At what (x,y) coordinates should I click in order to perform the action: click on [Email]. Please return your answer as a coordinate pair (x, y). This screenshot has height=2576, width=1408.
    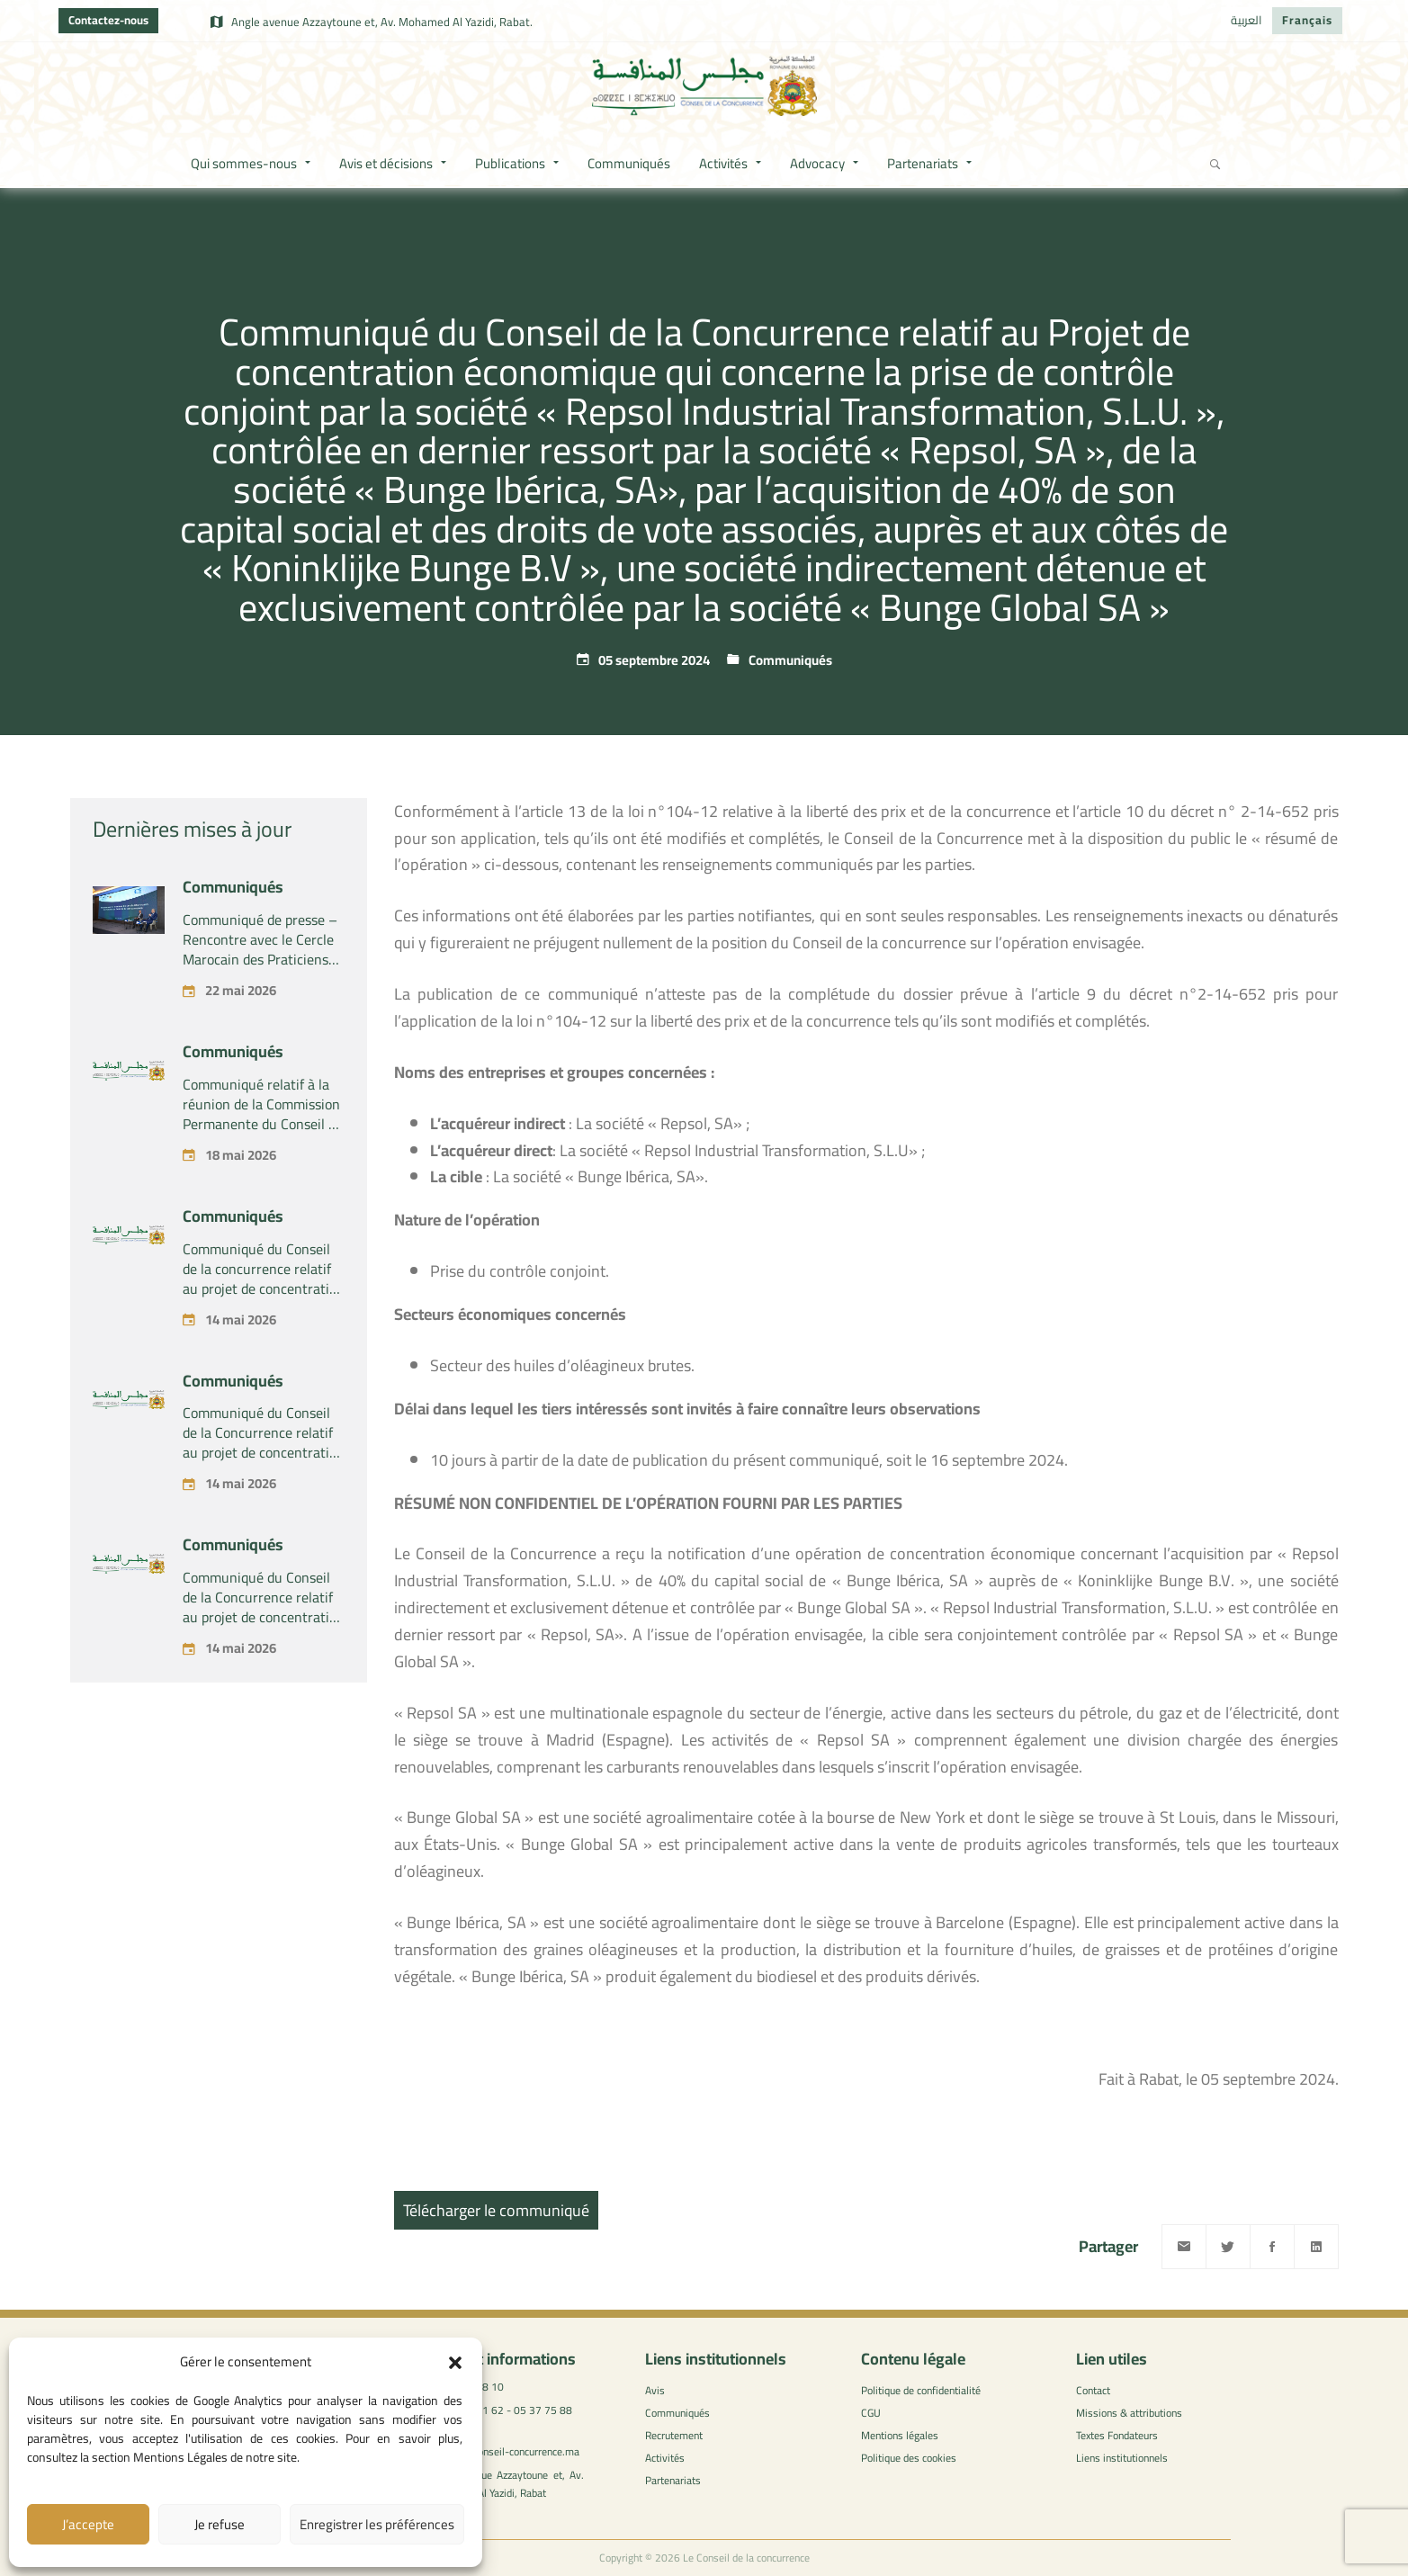
    Looking at the image, I should click on (1183, 2246).